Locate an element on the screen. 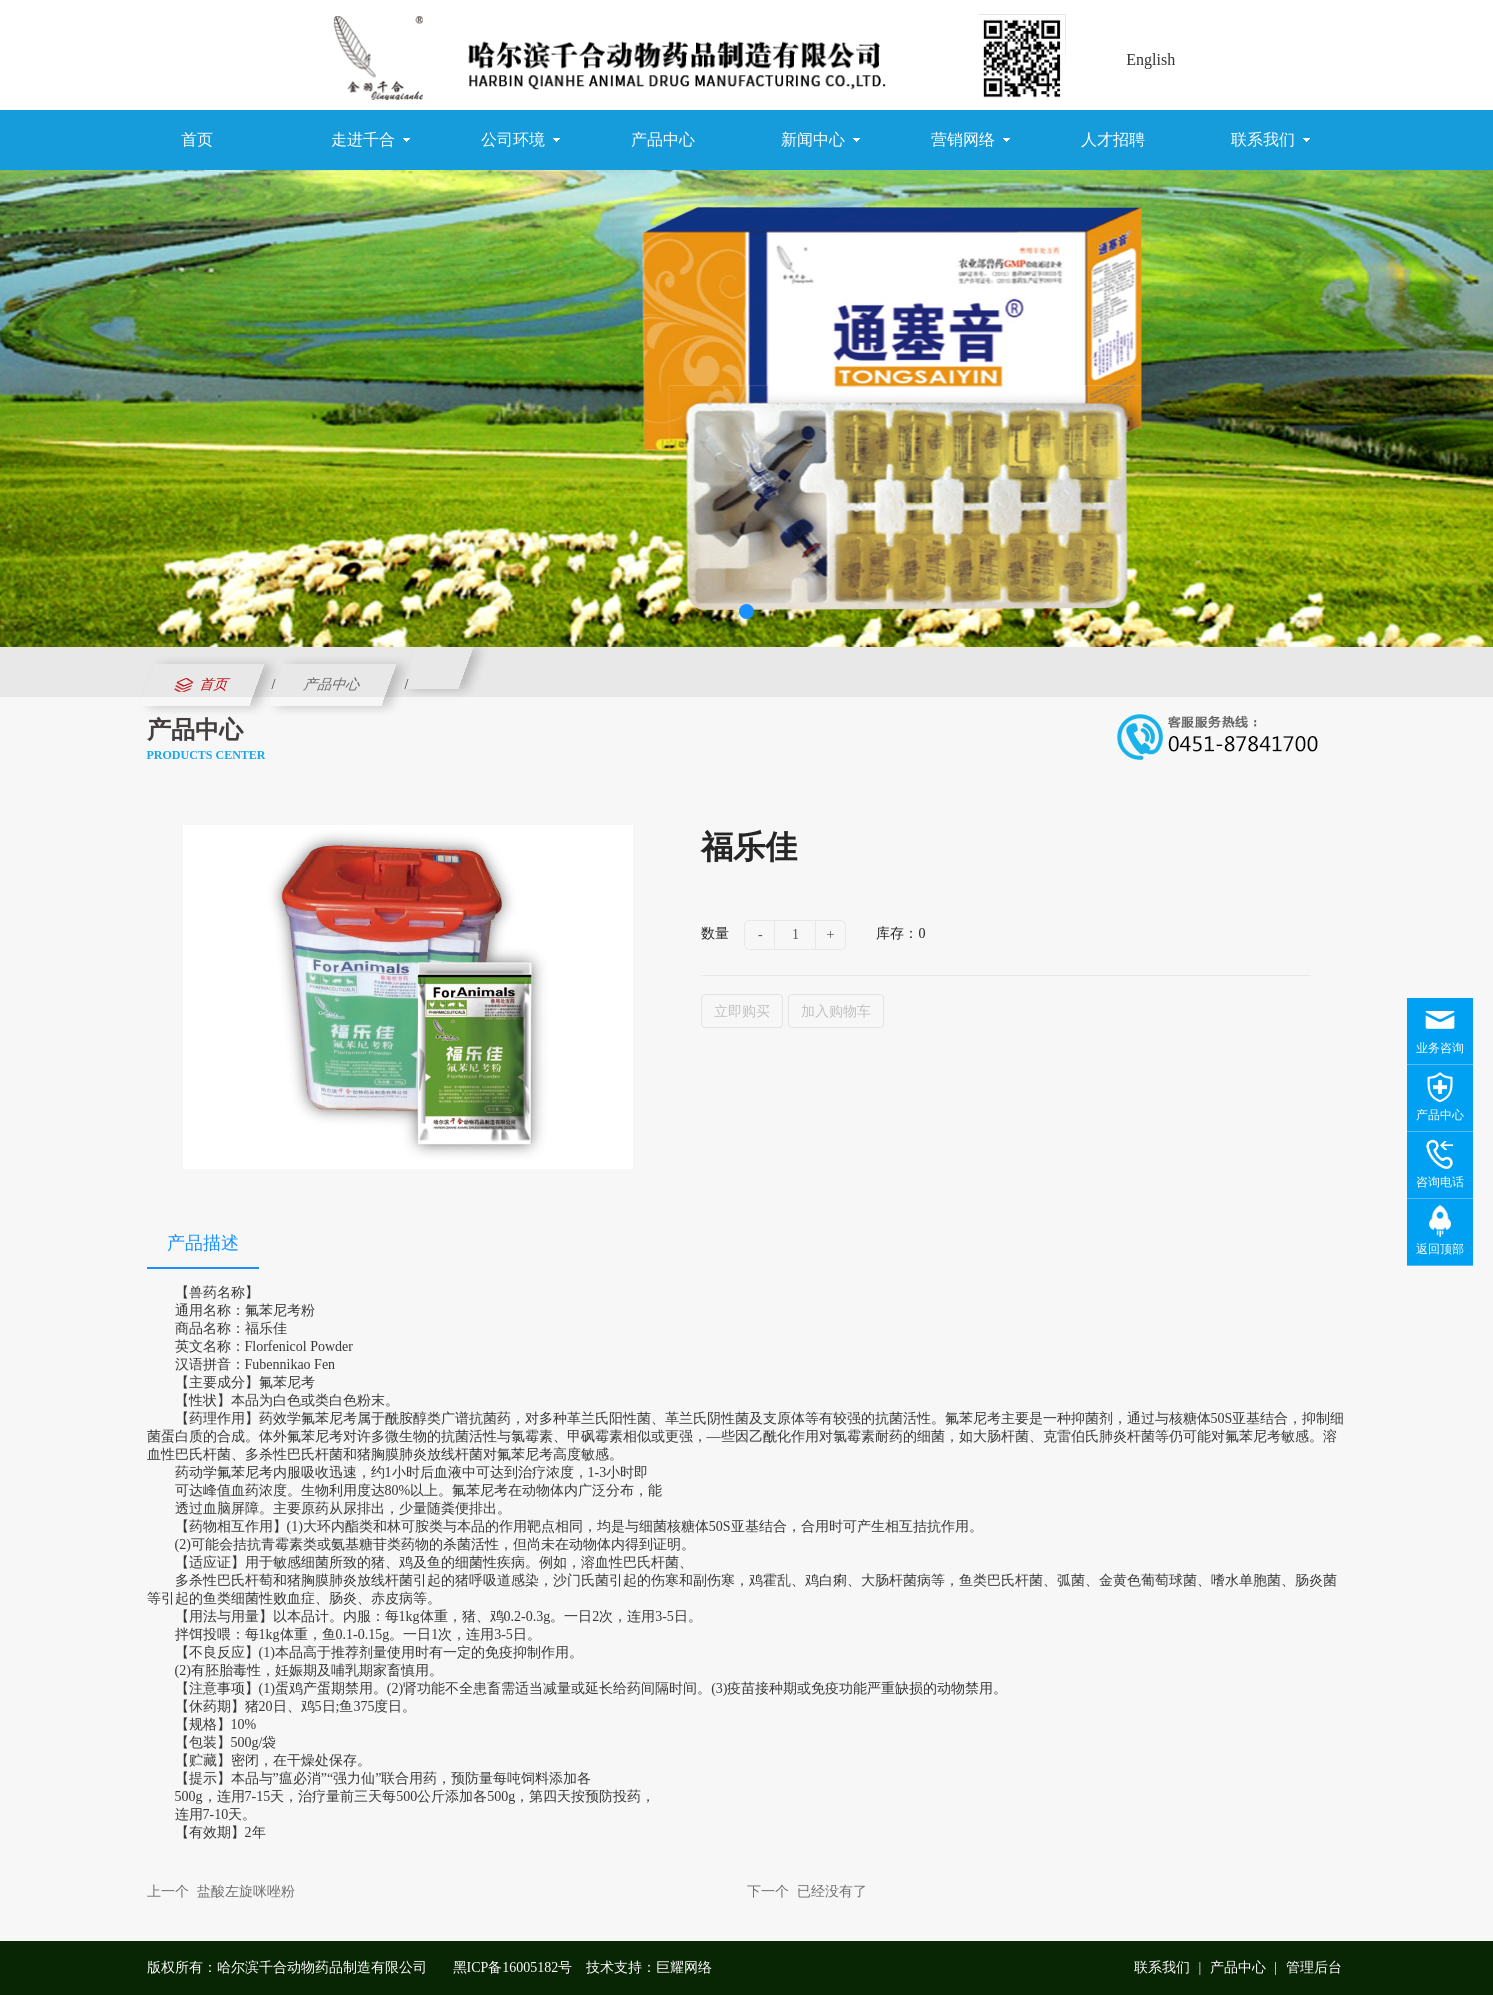  盐酸左旋咪唑粉 is located at coordinates (246, 1891).